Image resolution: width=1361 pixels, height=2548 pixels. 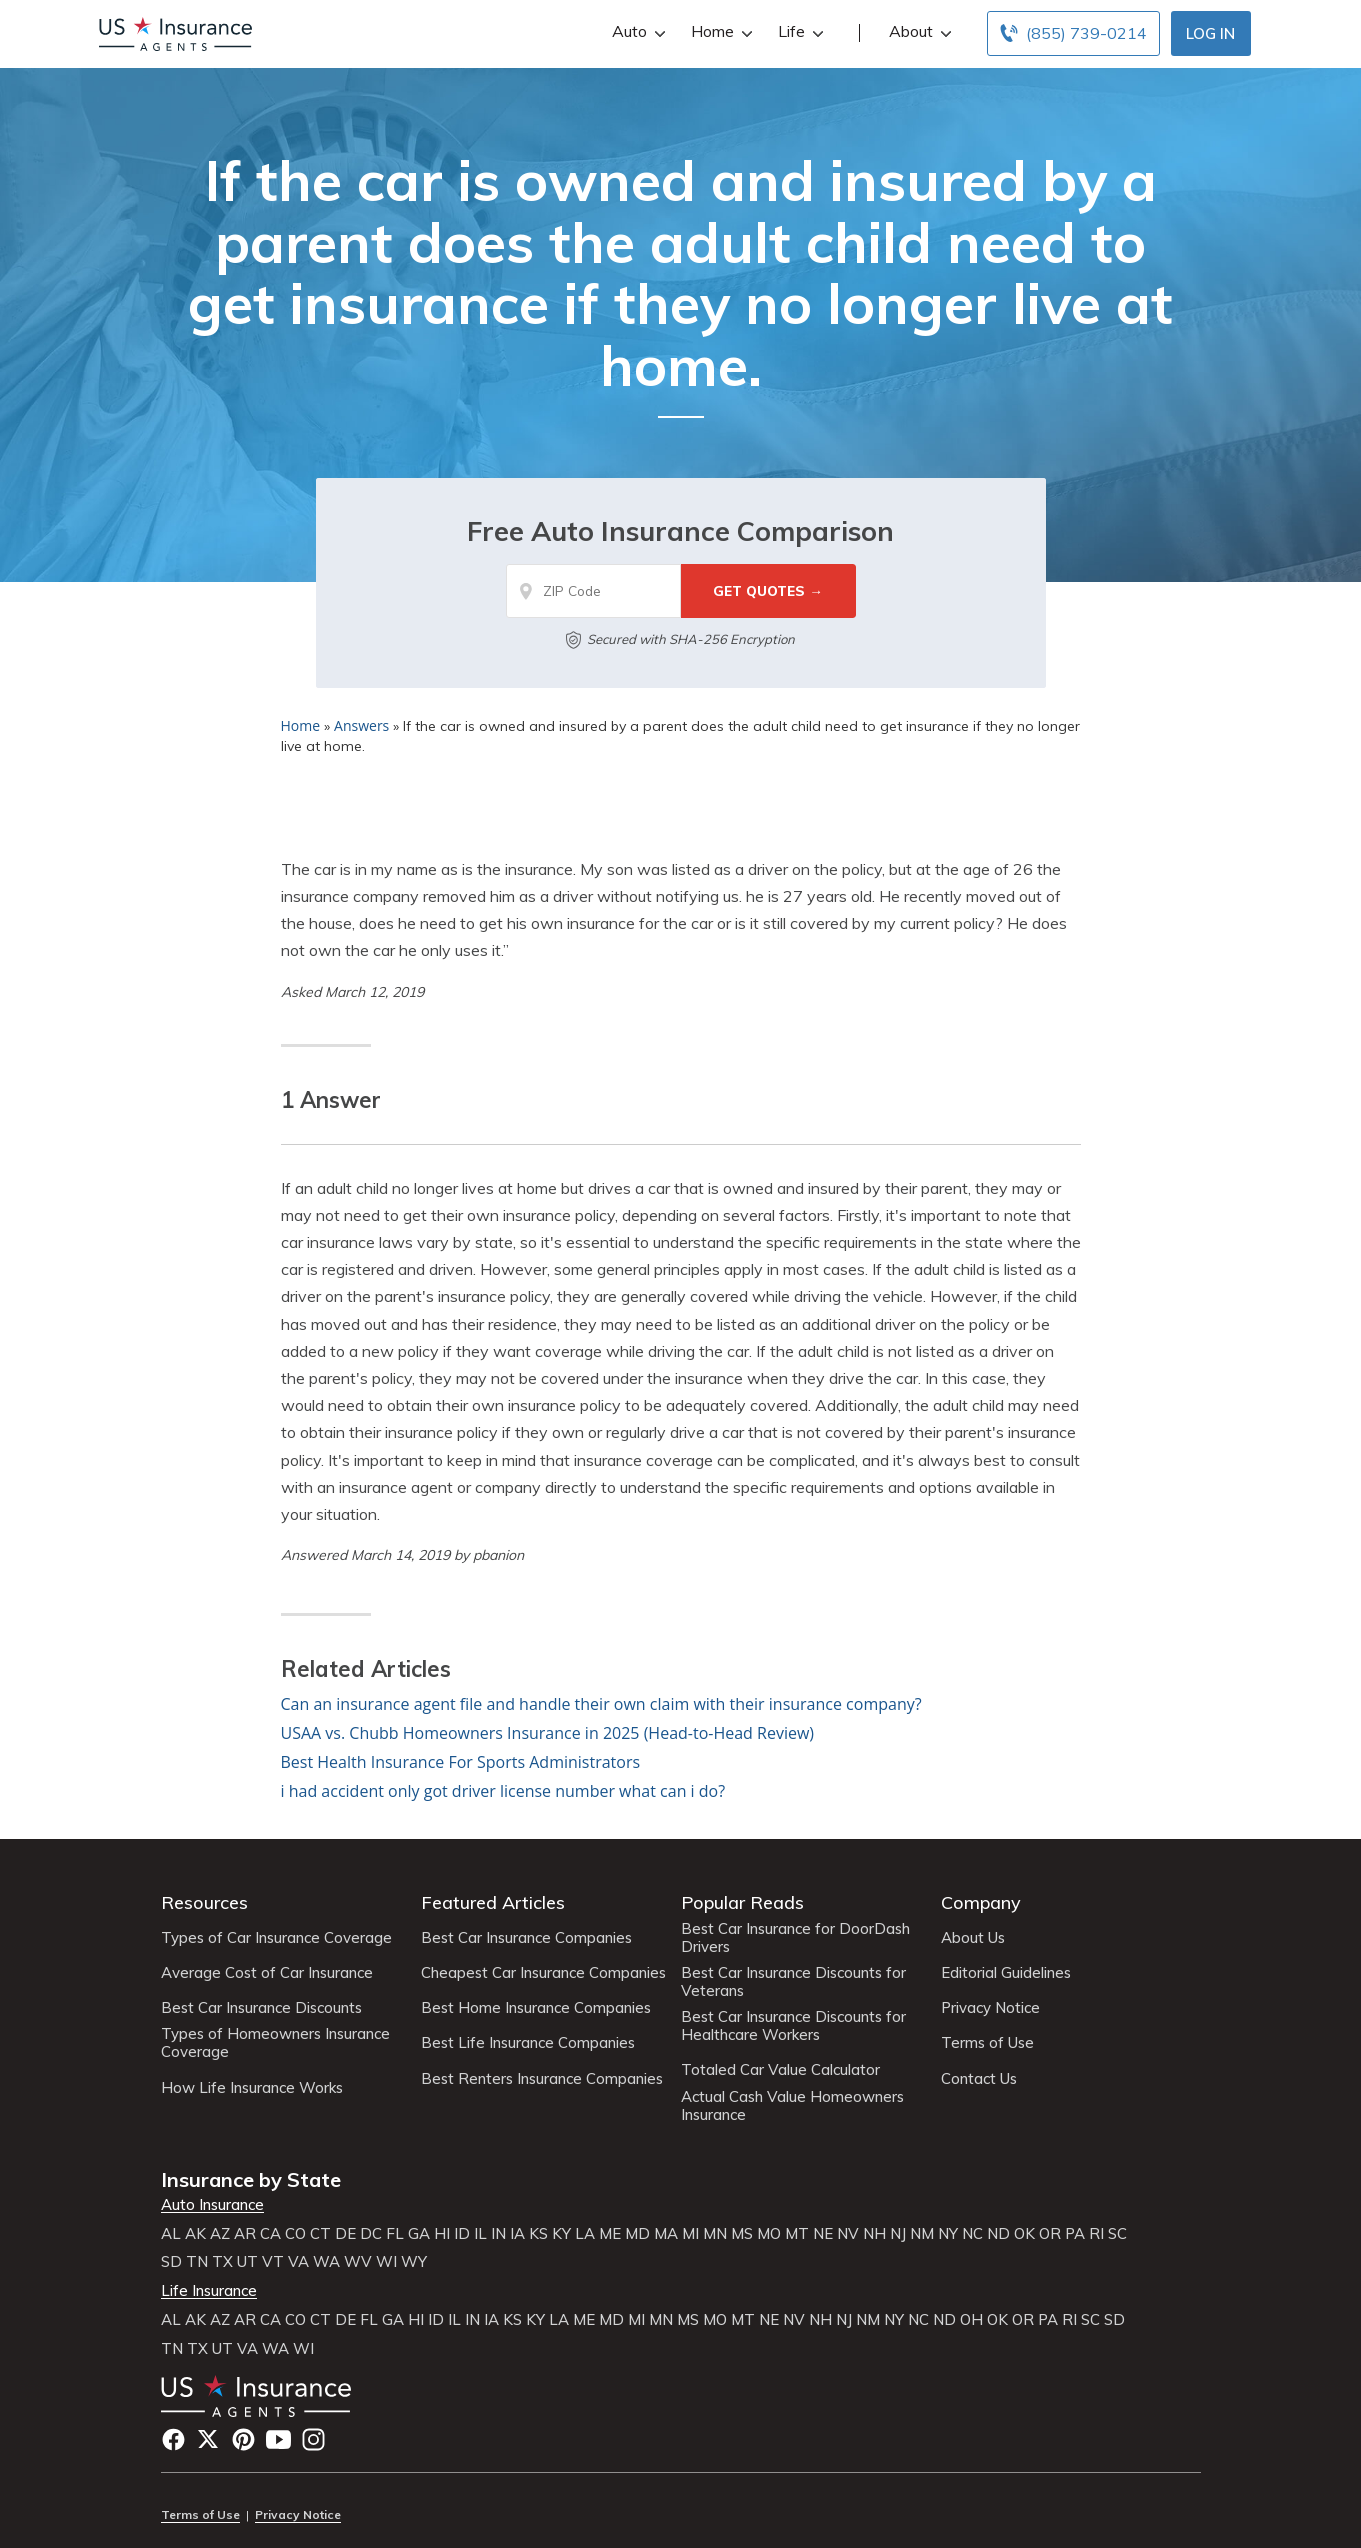 What do you see at coordinates (171, 2234) in the screenshot?
I see `AL` at bounding box center [171, 2234].